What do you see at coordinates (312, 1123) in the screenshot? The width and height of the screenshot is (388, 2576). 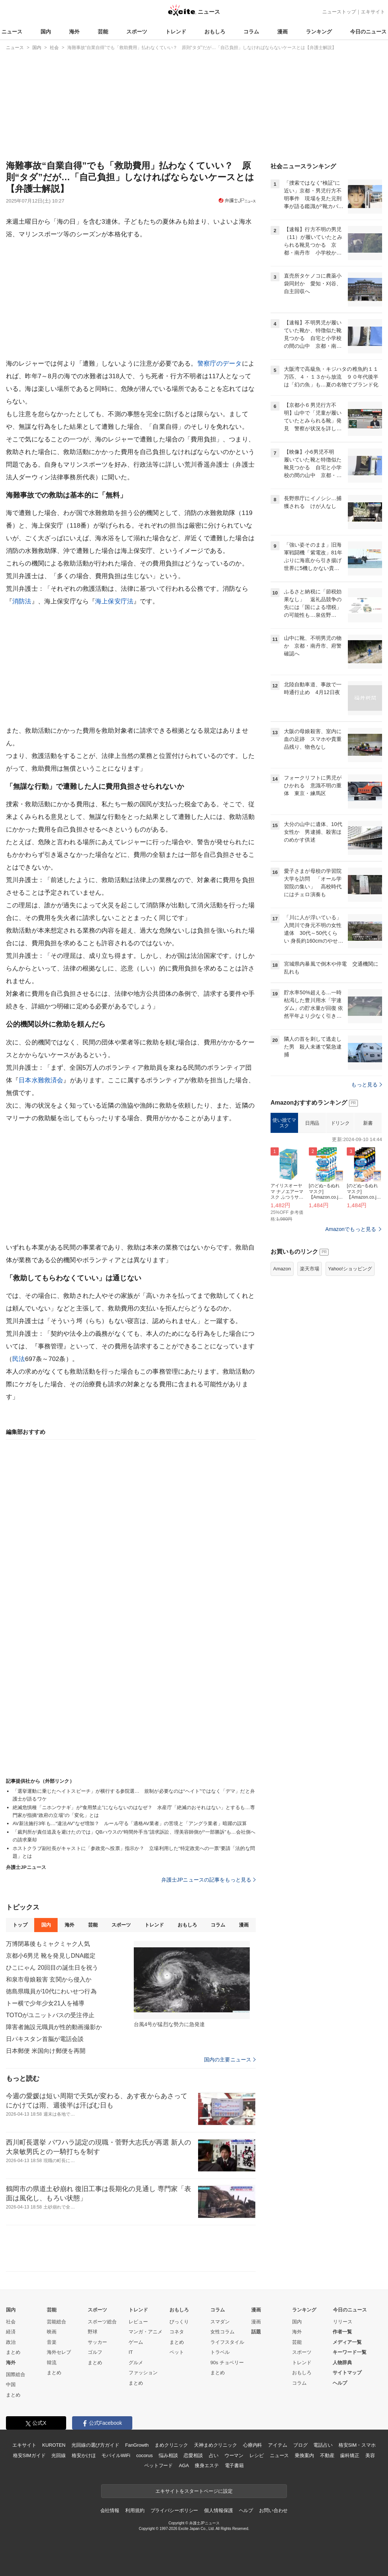 I see `日用品` at bounding box center [312, 1123].